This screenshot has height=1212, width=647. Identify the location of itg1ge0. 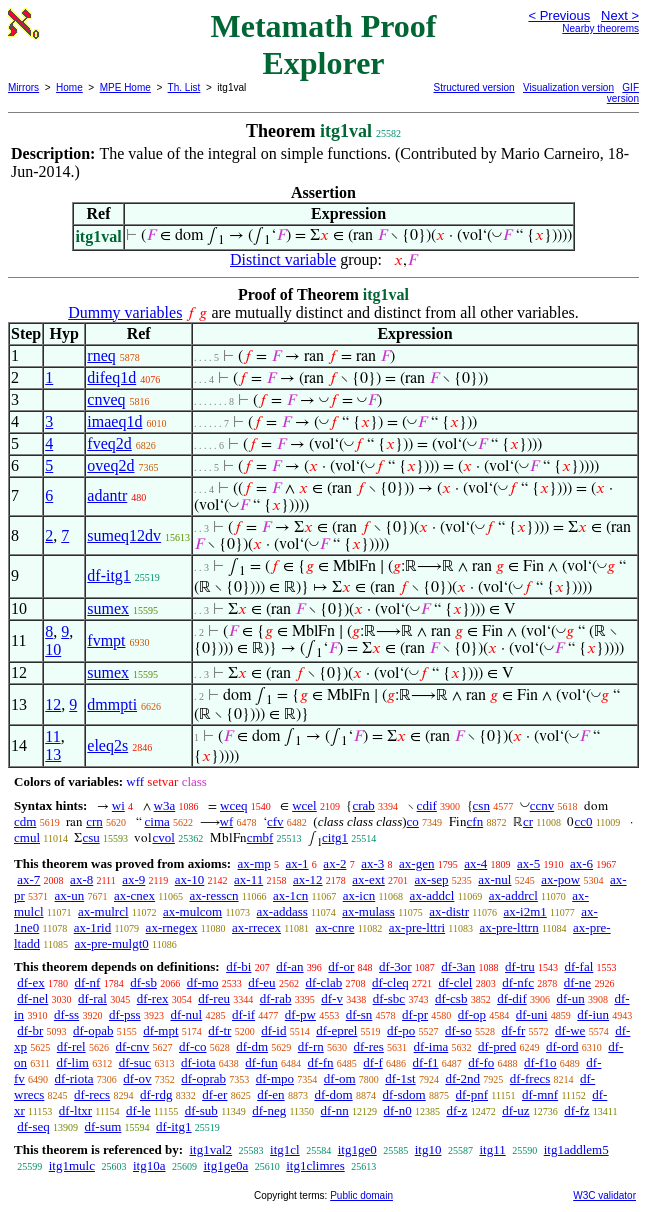
(357, 1149).